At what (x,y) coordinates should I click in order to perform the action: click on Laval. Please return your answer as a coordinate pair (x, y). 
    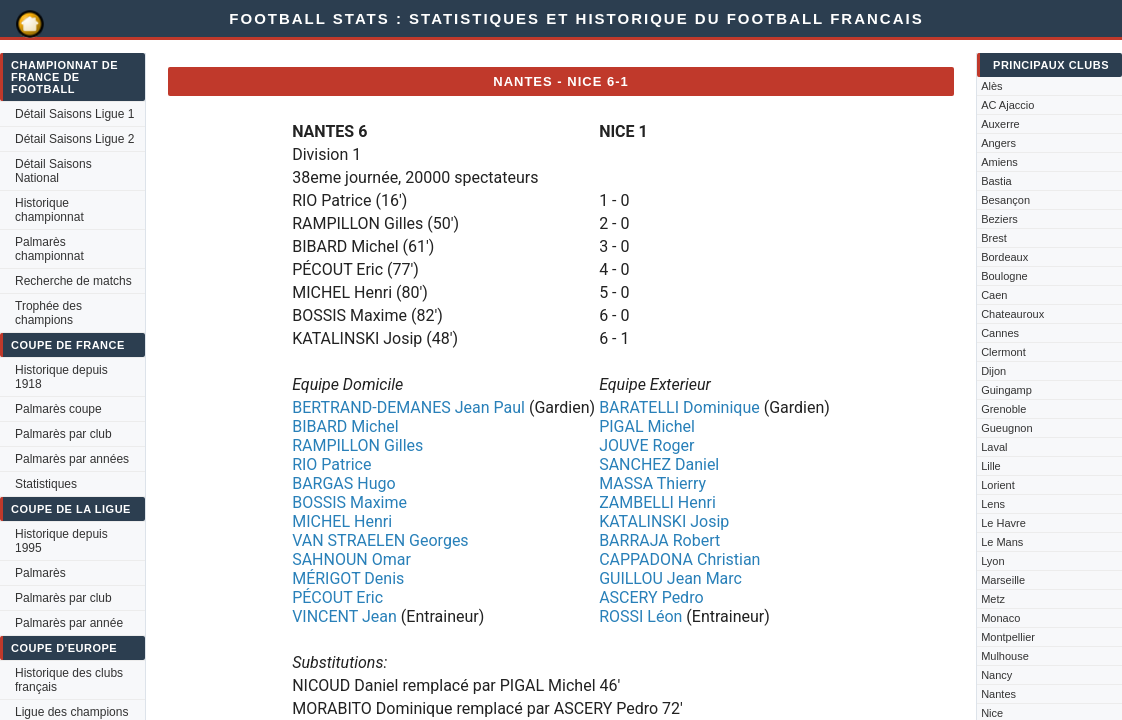
    Looking at the image, I should click on (994, 447).